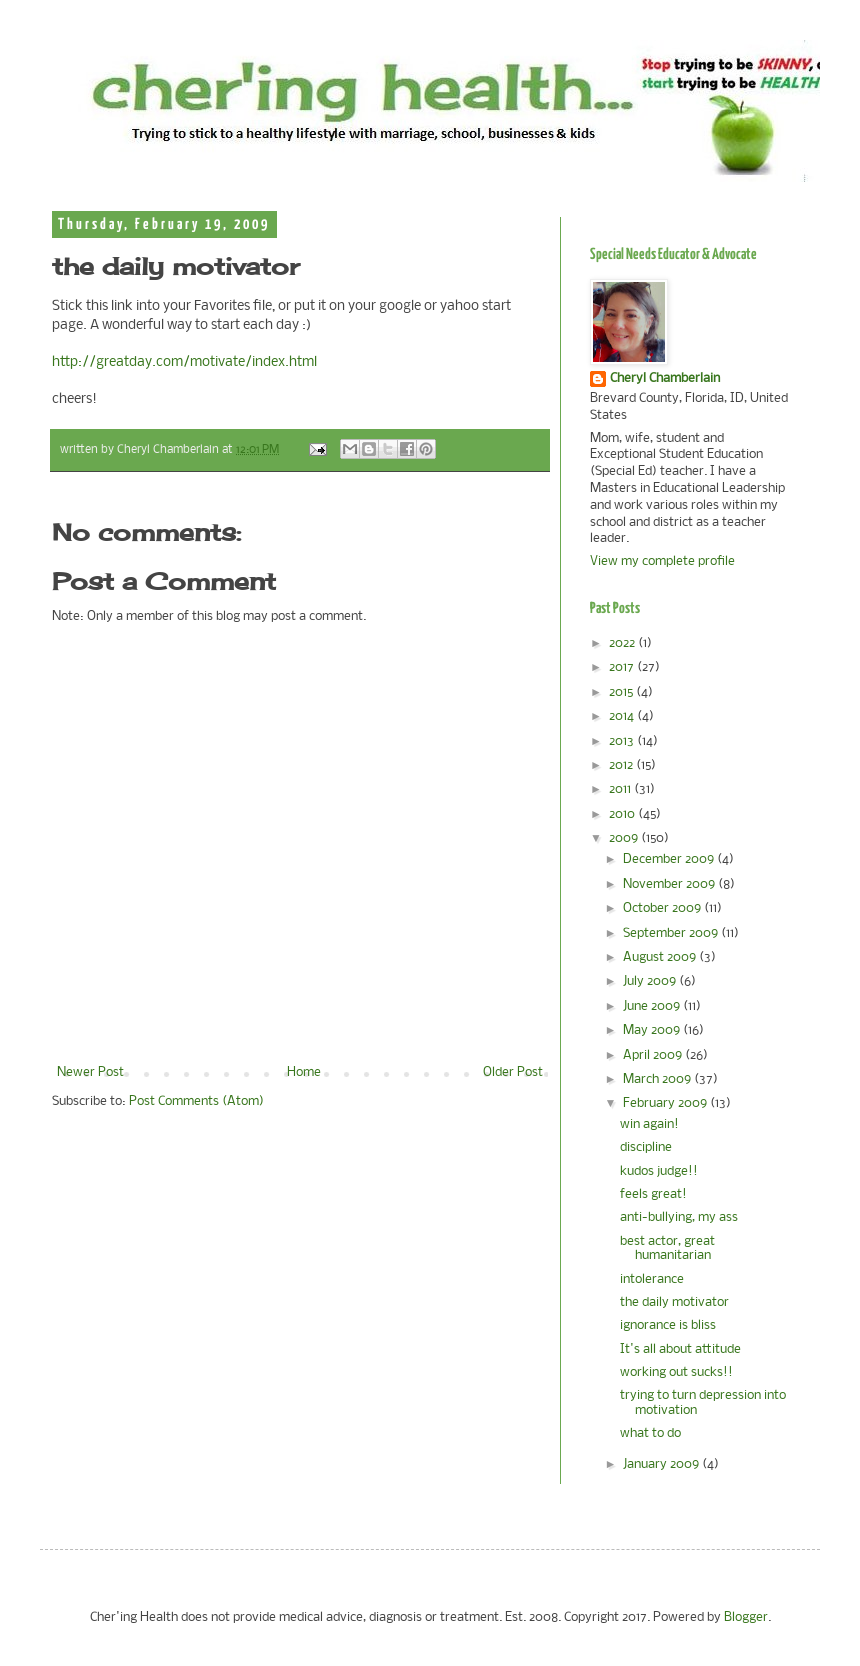 The width and height of the screenshot is (860, 1666). Describe the element at coordinates (670, 859) in the screenshot. I see `December 2009` at that location.